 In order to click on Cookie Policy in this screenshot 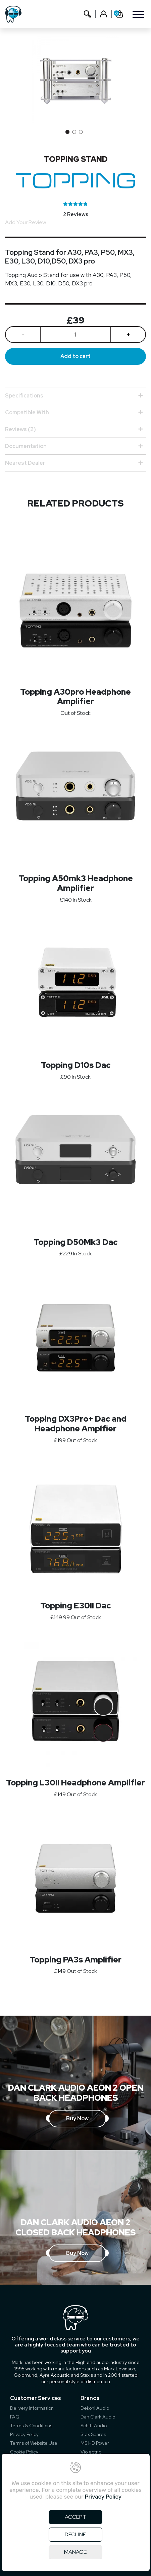, I will do `click(24, 2452)`.